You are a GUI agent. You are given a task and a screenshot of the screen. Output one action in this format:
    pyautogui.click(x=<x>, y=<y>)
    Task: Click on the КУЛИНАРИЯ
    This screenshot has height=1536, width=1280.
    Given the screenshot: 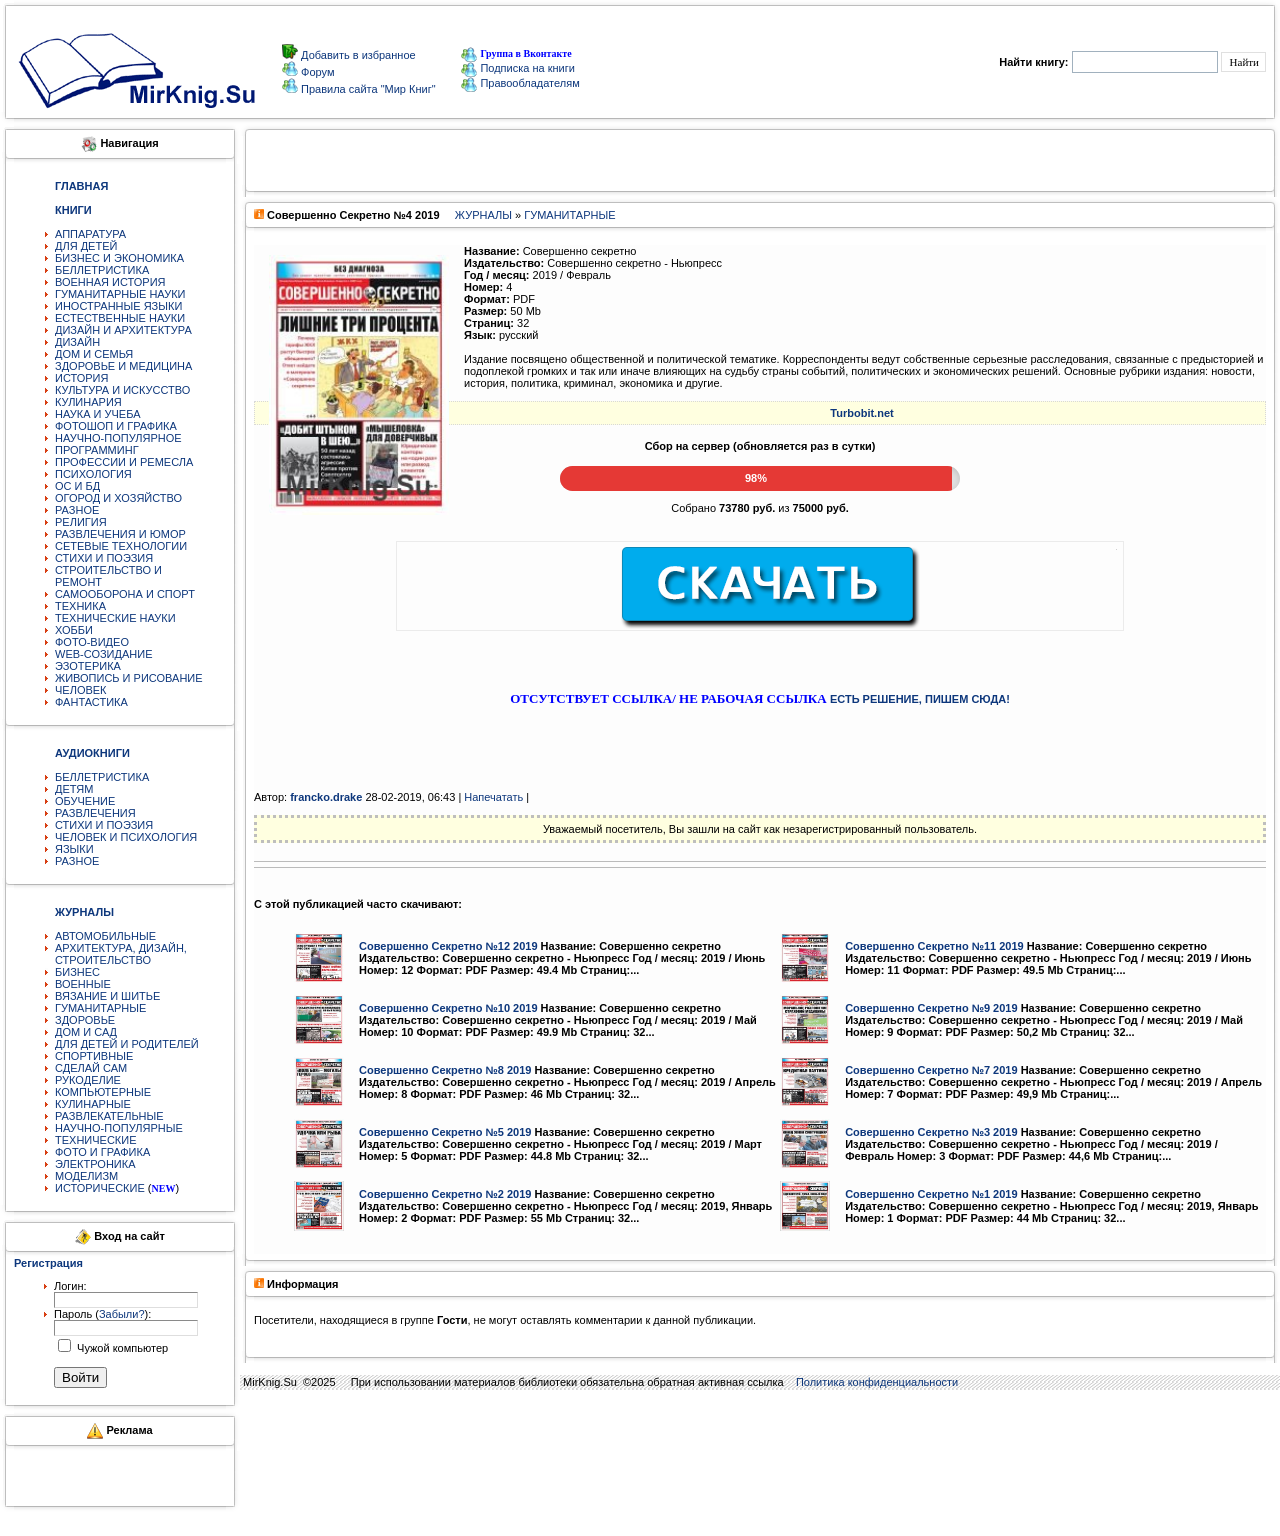 What is the action you would take?
    pyautogui.click(x=88, y=402)
    